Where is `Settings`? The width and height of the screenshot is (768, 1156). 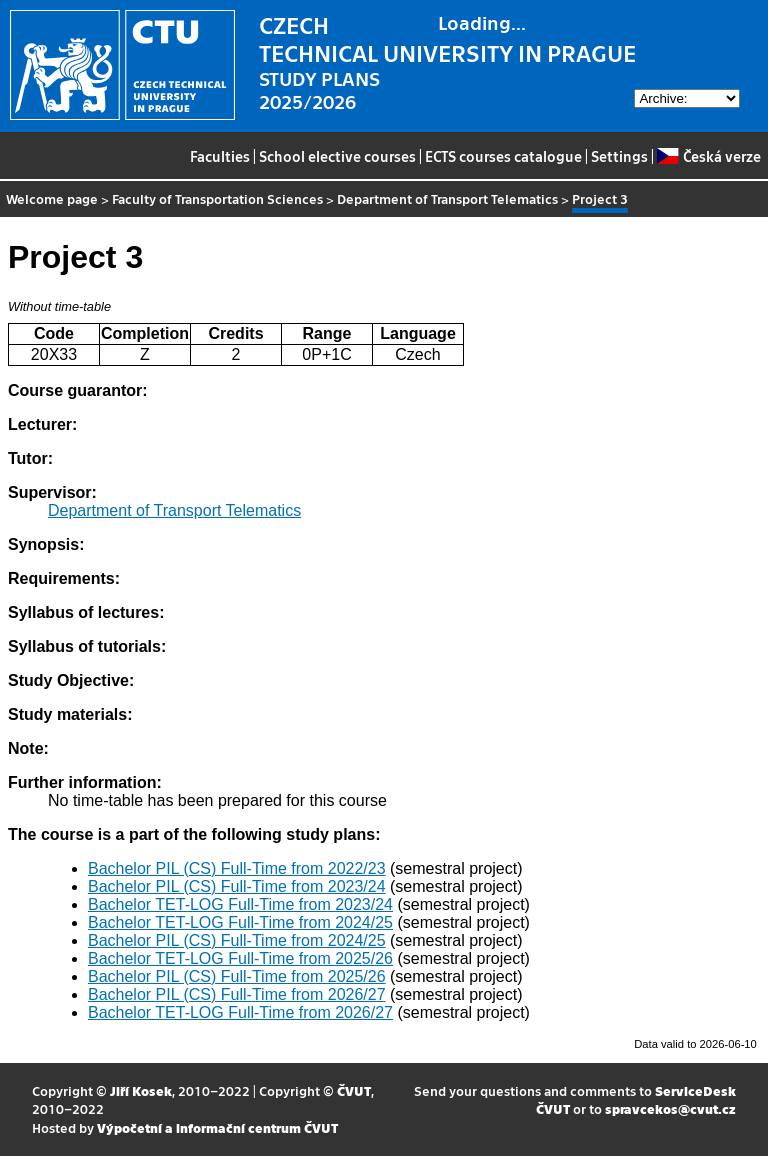 Settings is located at coordinates (619, 156).